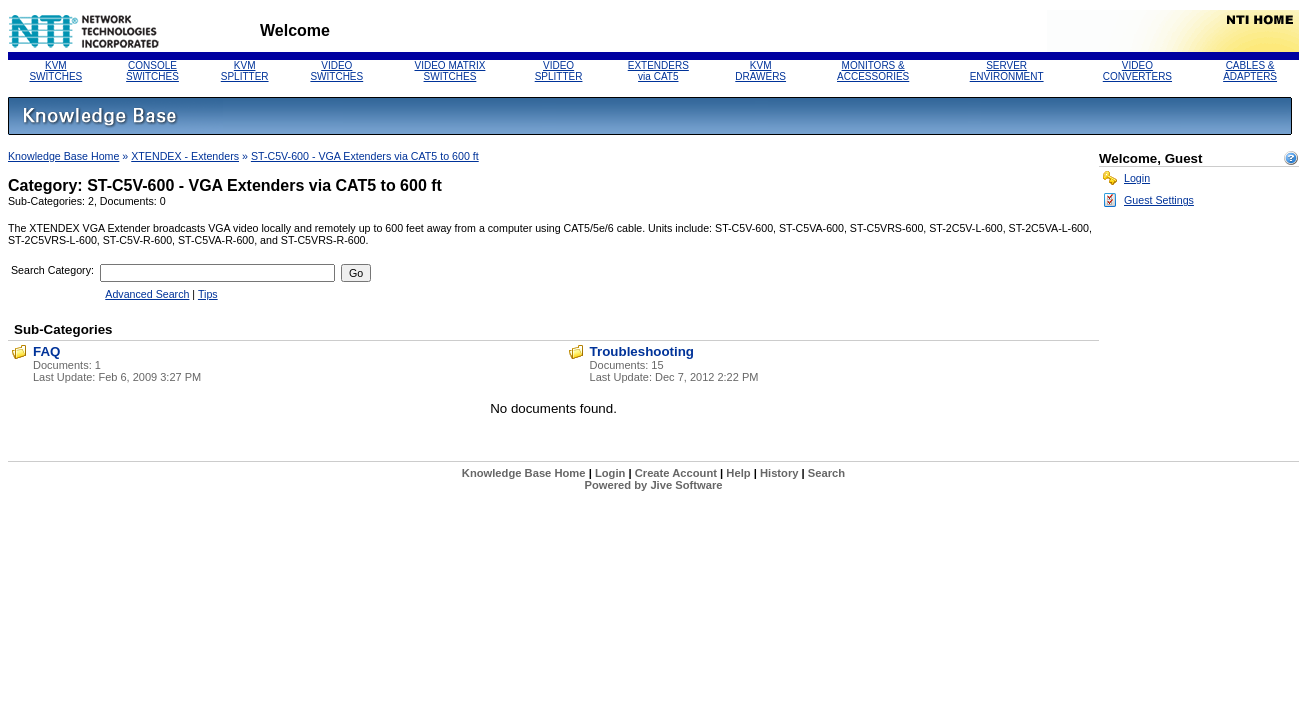 This screenshot has height=720, width=1307. Describe the element at coordinates (52, 270) in the screenshot. I see `Search Category:` at that location.